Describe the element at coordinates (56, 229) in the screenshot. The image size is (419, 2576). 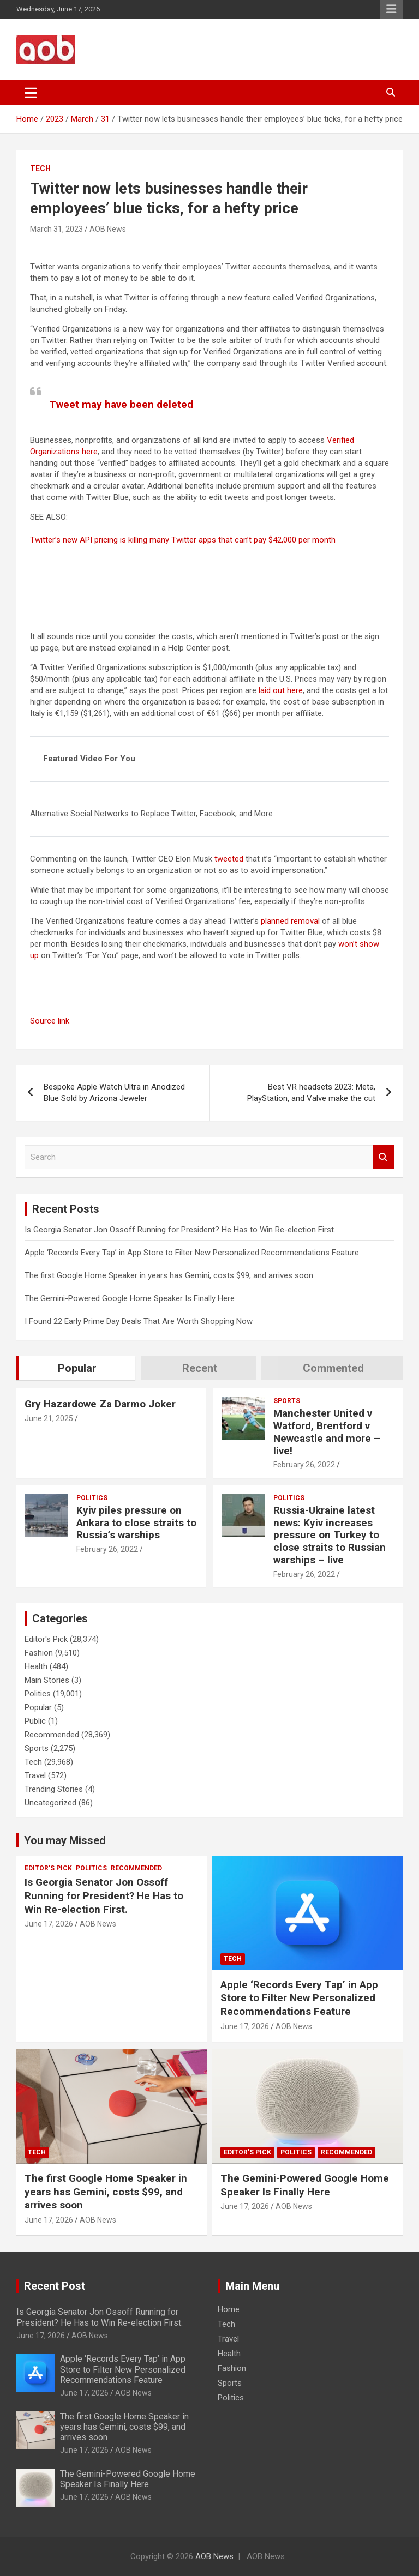
I see `March 31, 2023` at that location.